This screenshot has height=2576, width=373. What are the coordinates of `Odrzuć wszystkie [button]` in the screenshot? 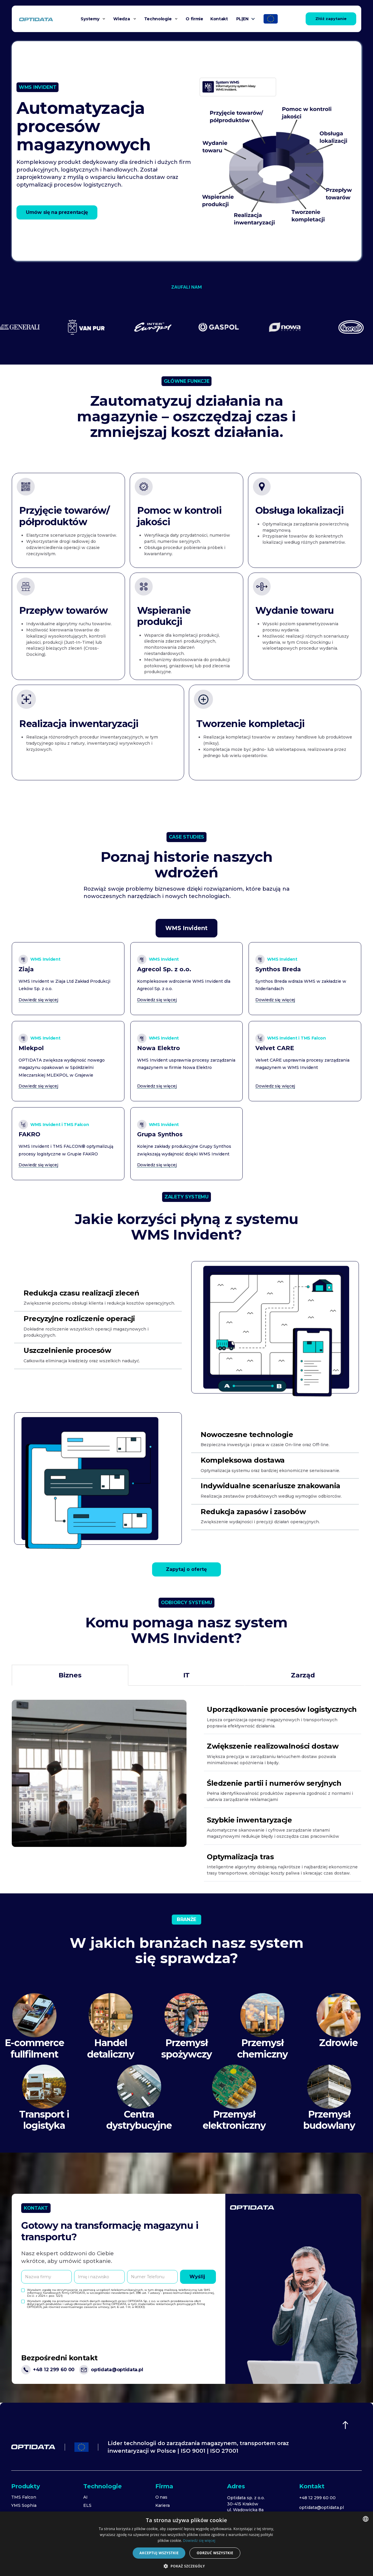 It's located at (215, 2552).